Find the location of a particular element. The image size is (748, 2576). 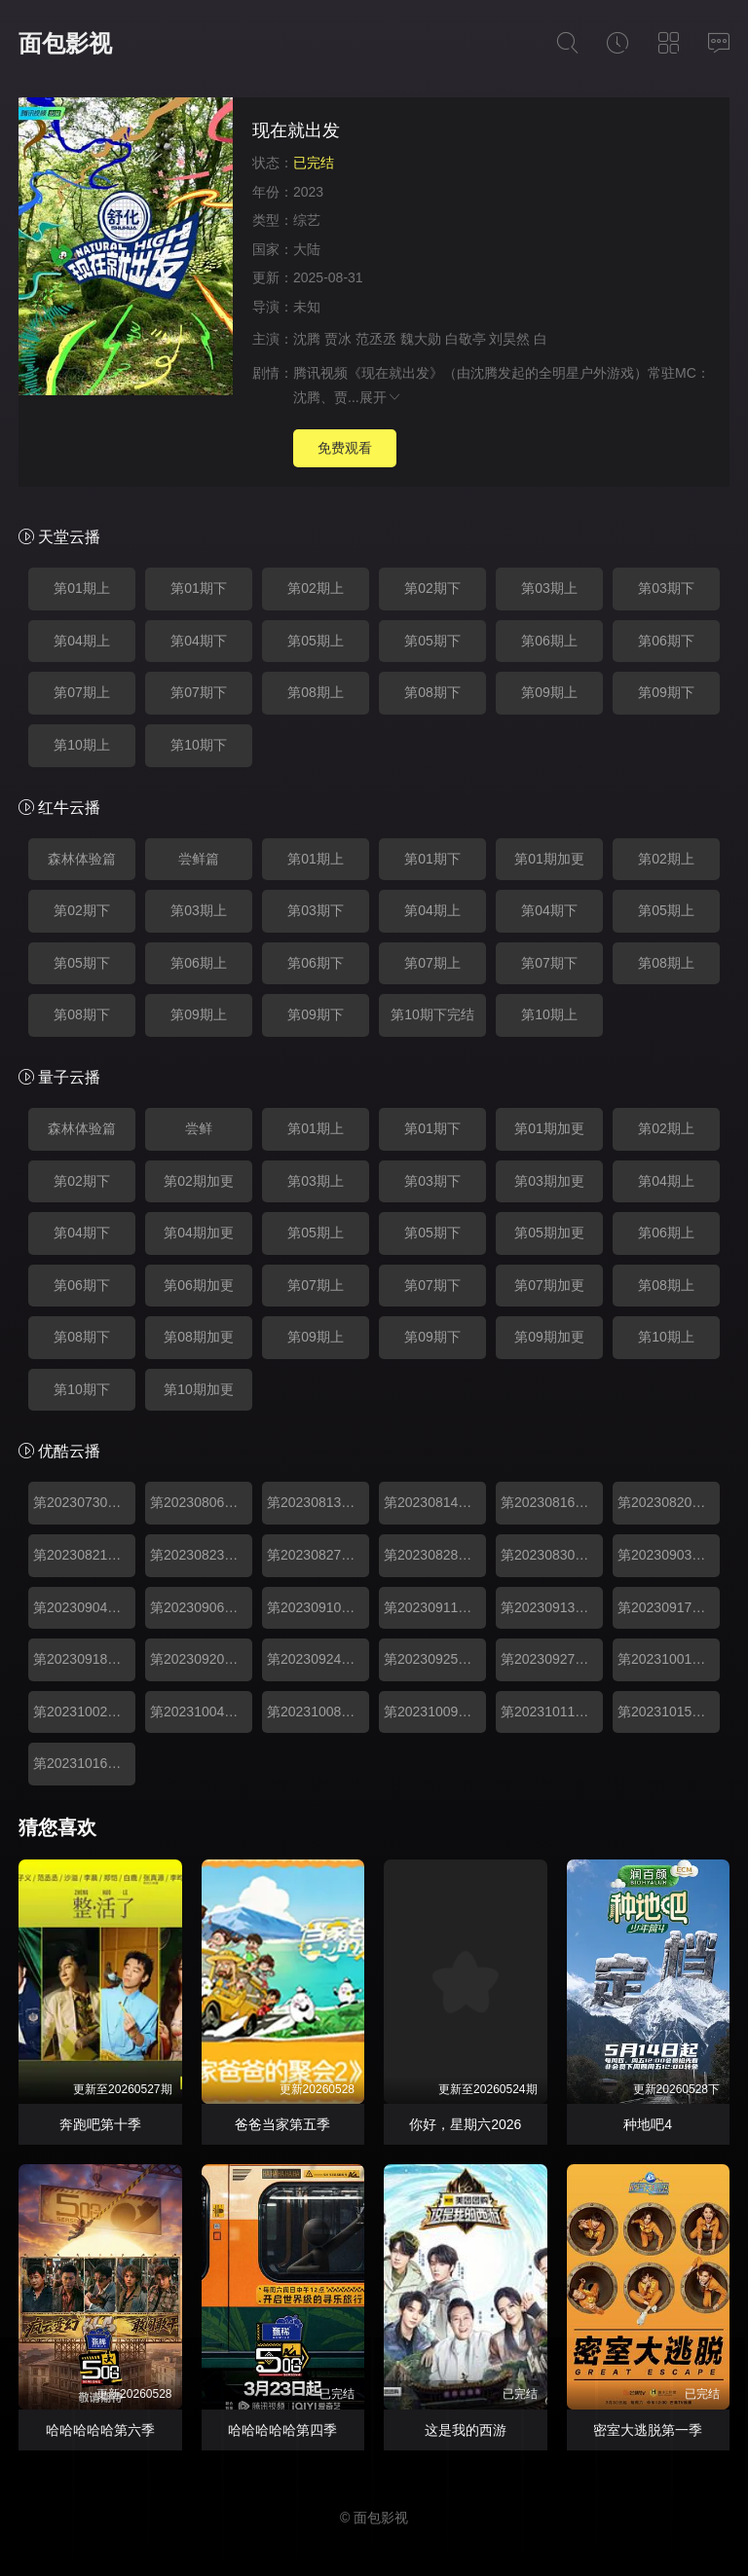

第20230827期上 is located at coordinates (317, 1555).